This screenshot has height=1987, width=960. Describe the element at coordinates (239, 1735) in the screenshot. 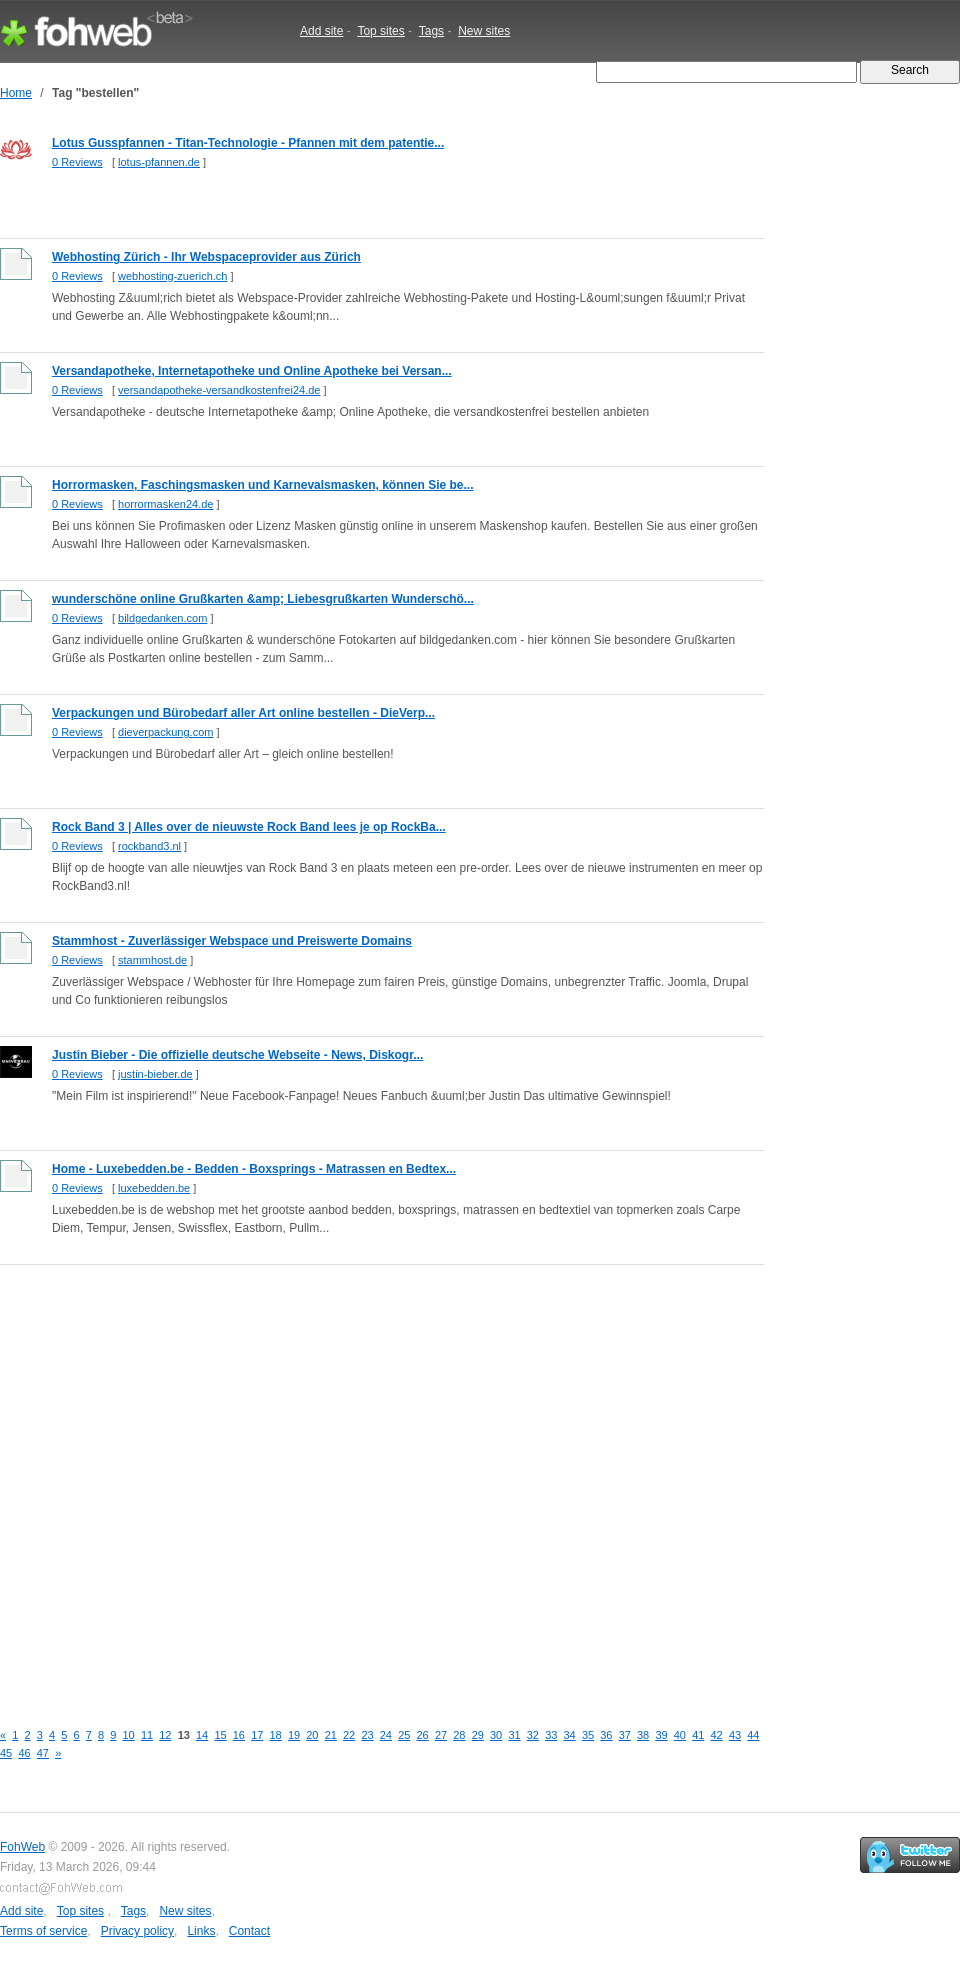

I see `16` at that location.